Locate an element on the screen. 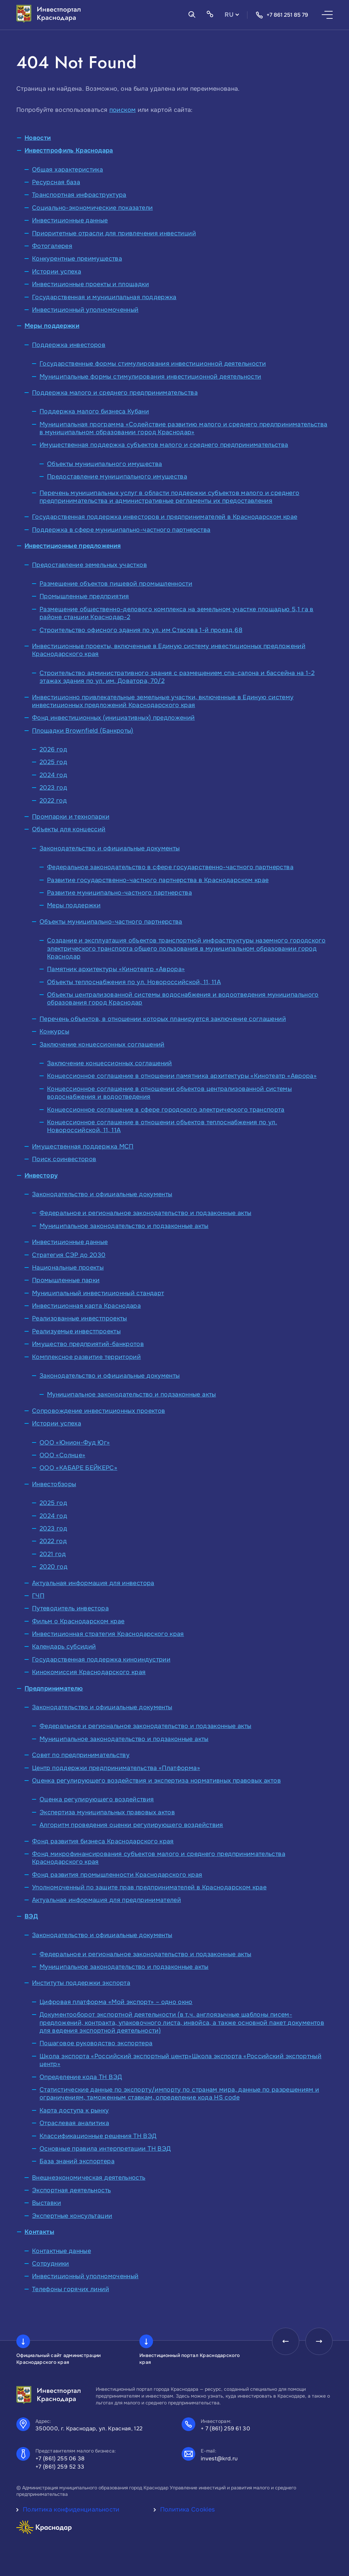 The height and width of the screenshot is (2576, 349). 2025 год is located at coordinates (53, 762).